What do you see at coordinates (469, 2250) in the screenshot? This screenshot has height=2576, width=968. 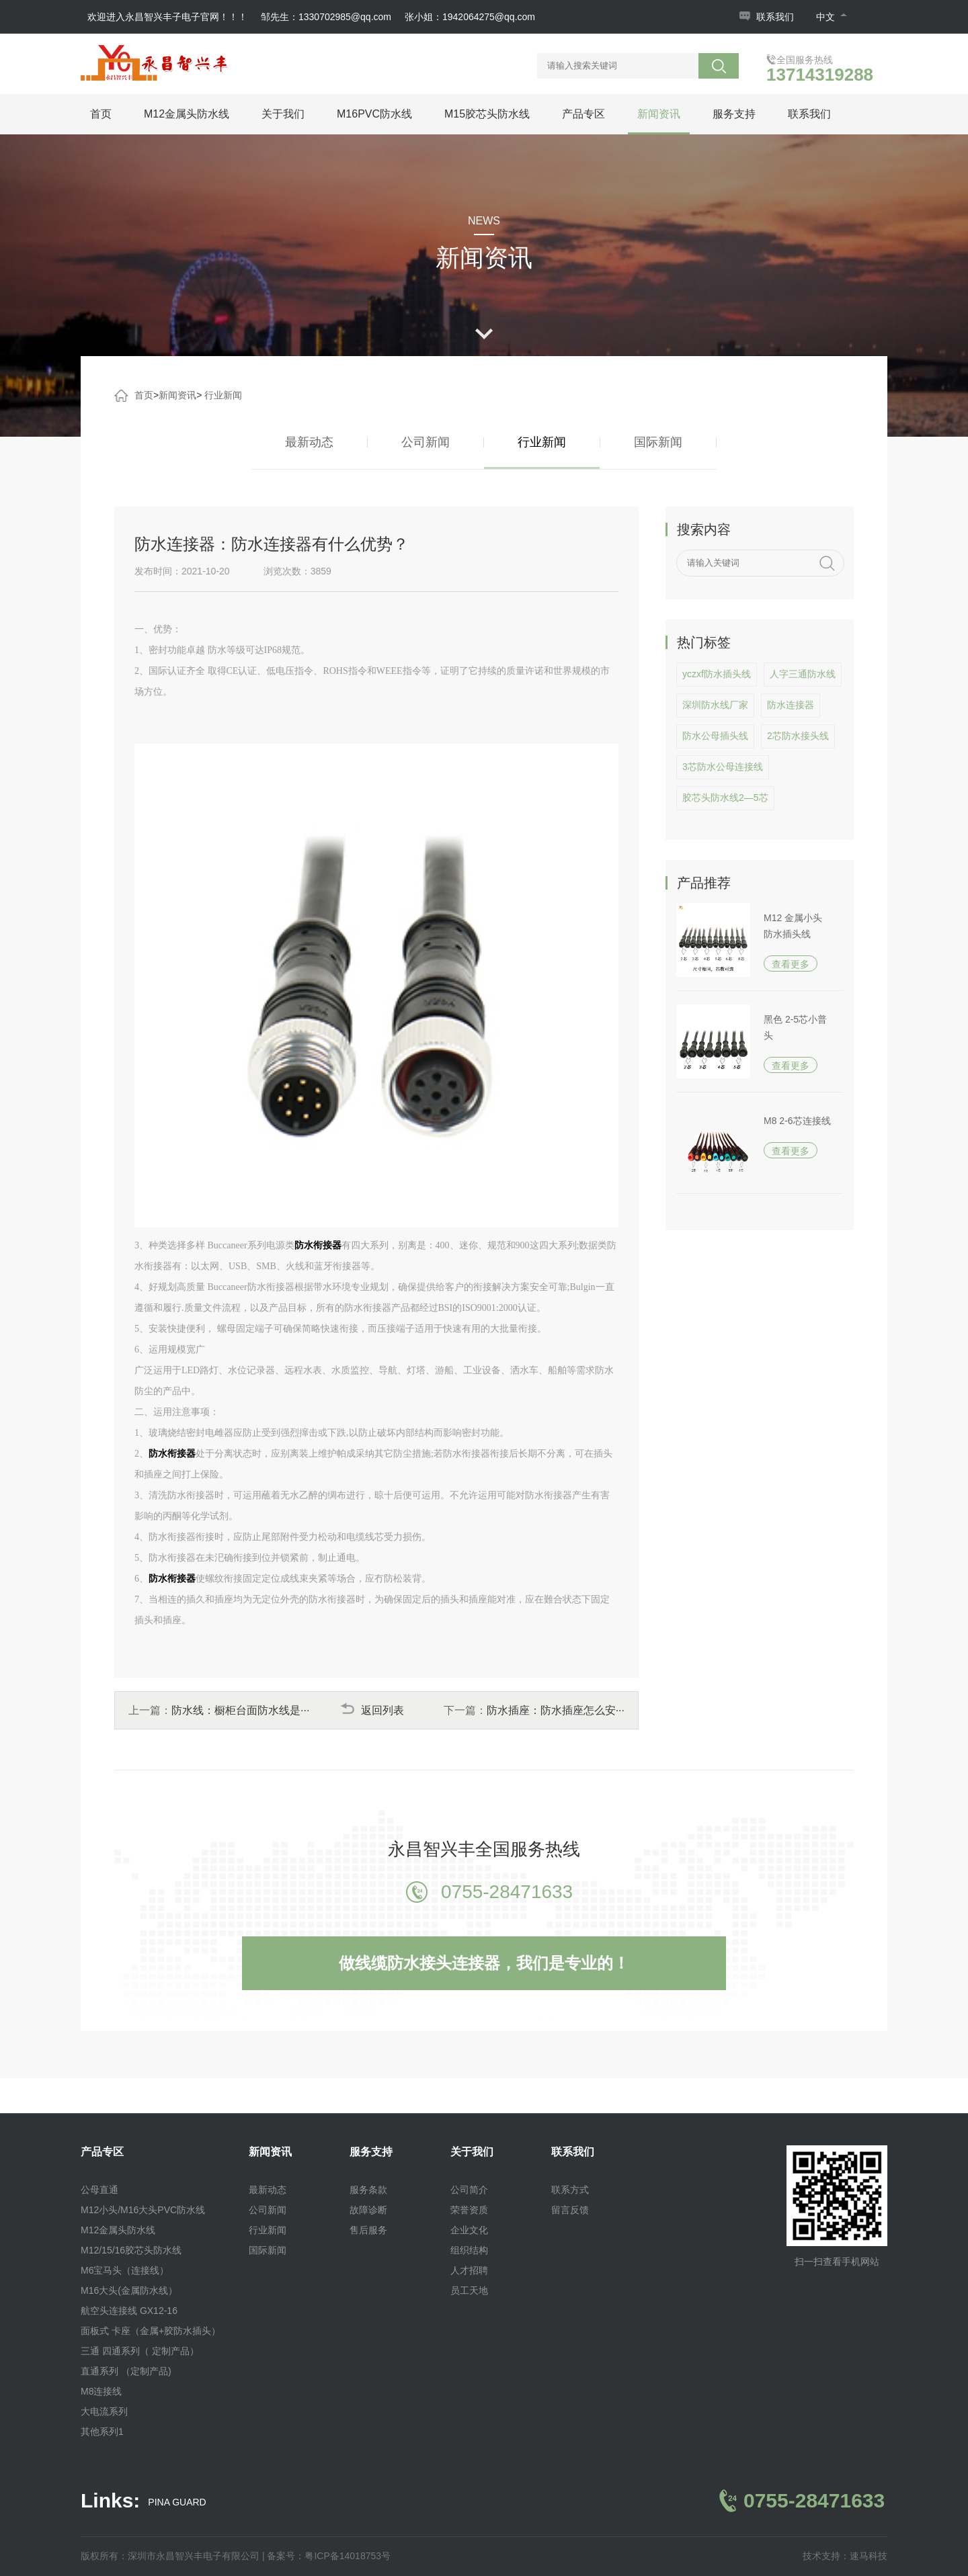 I see `组织结构` at bounding box center [469, 2250].